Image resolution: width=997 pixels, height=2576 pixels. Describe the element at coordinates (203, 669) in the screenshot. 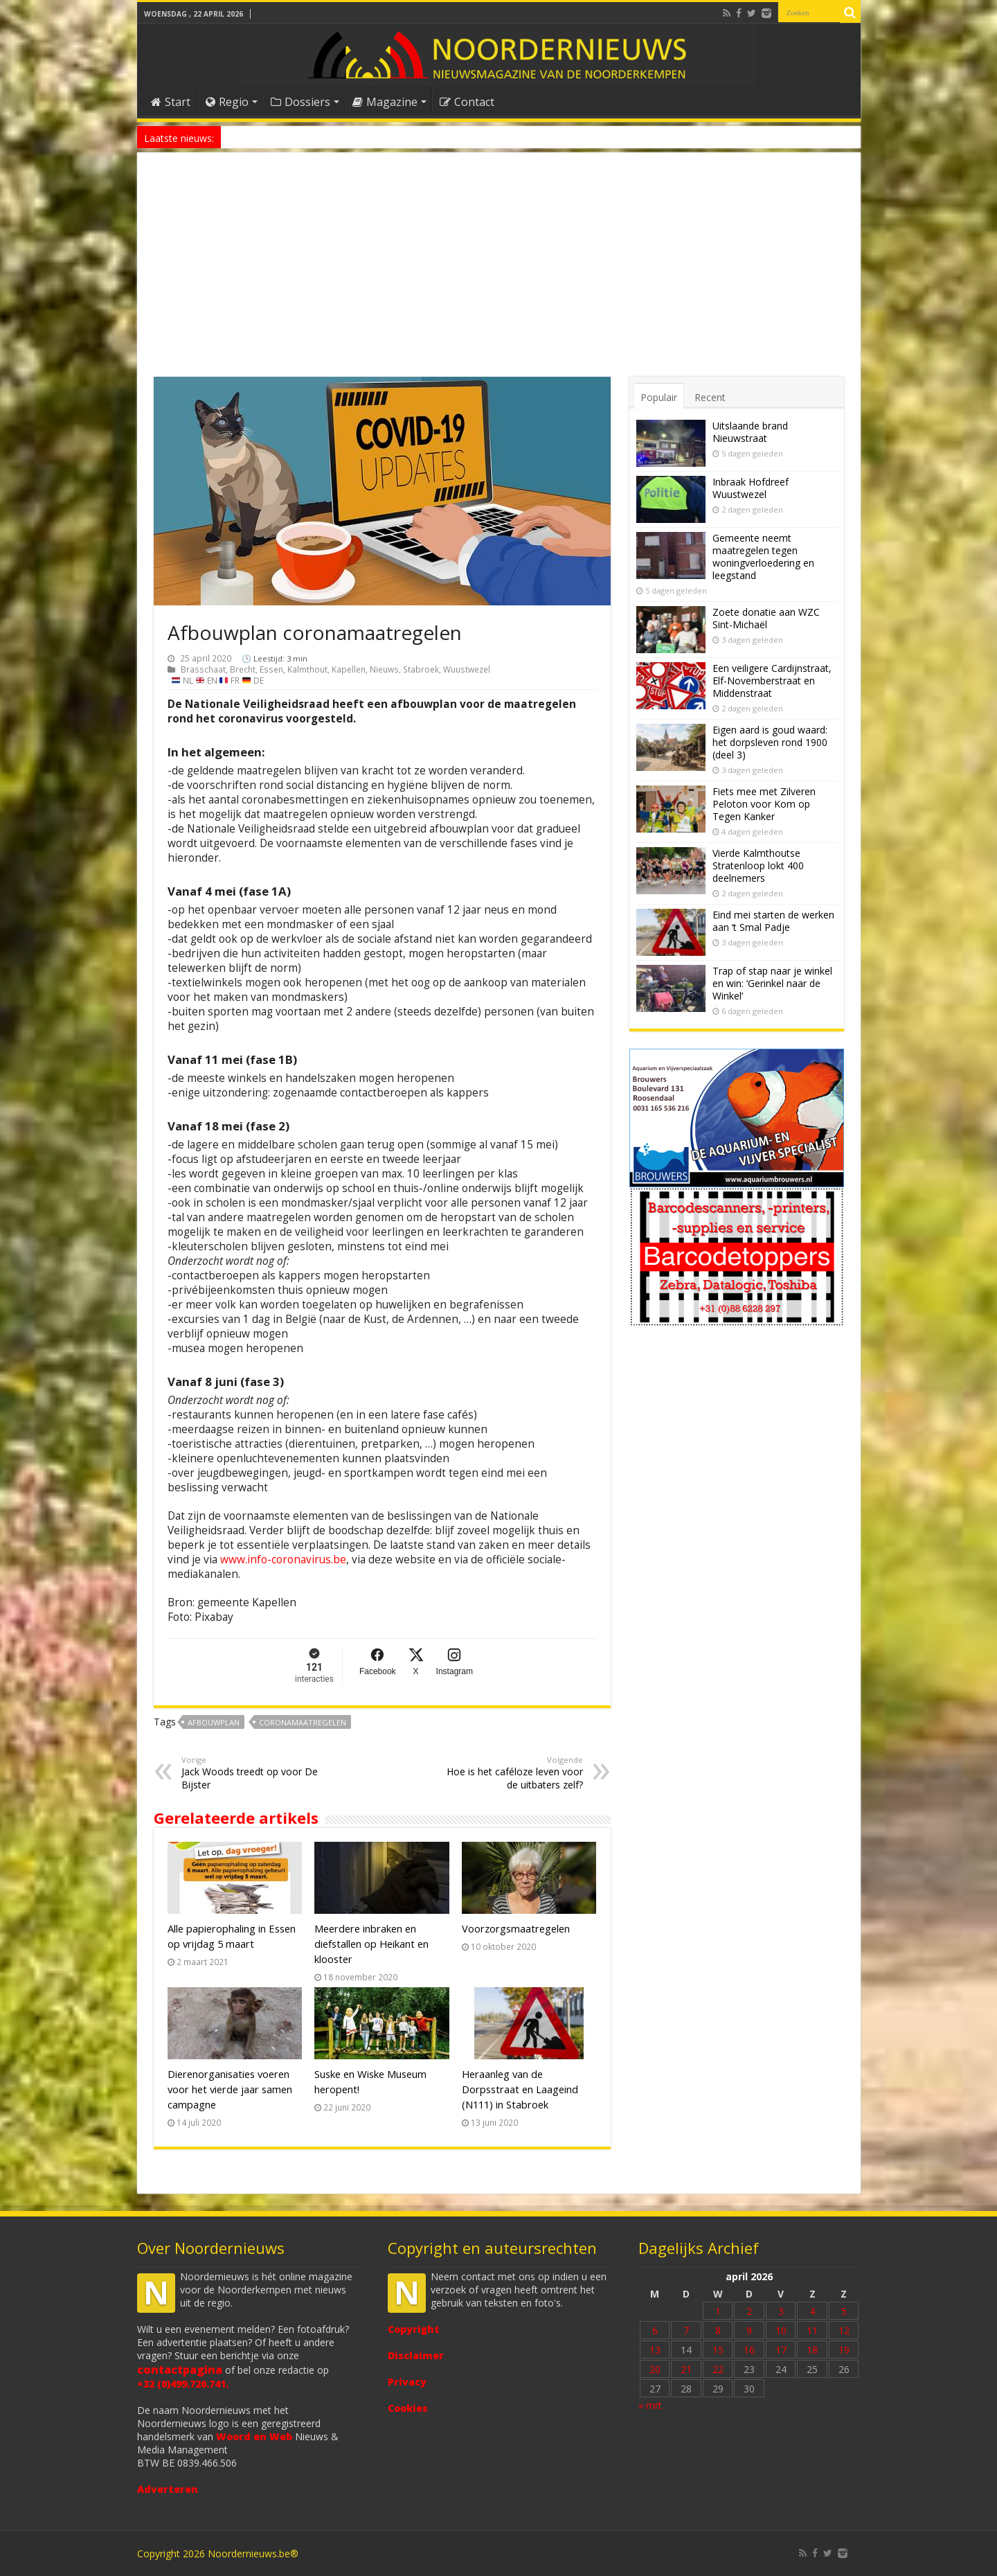

I see `Brasschaat` at that location.